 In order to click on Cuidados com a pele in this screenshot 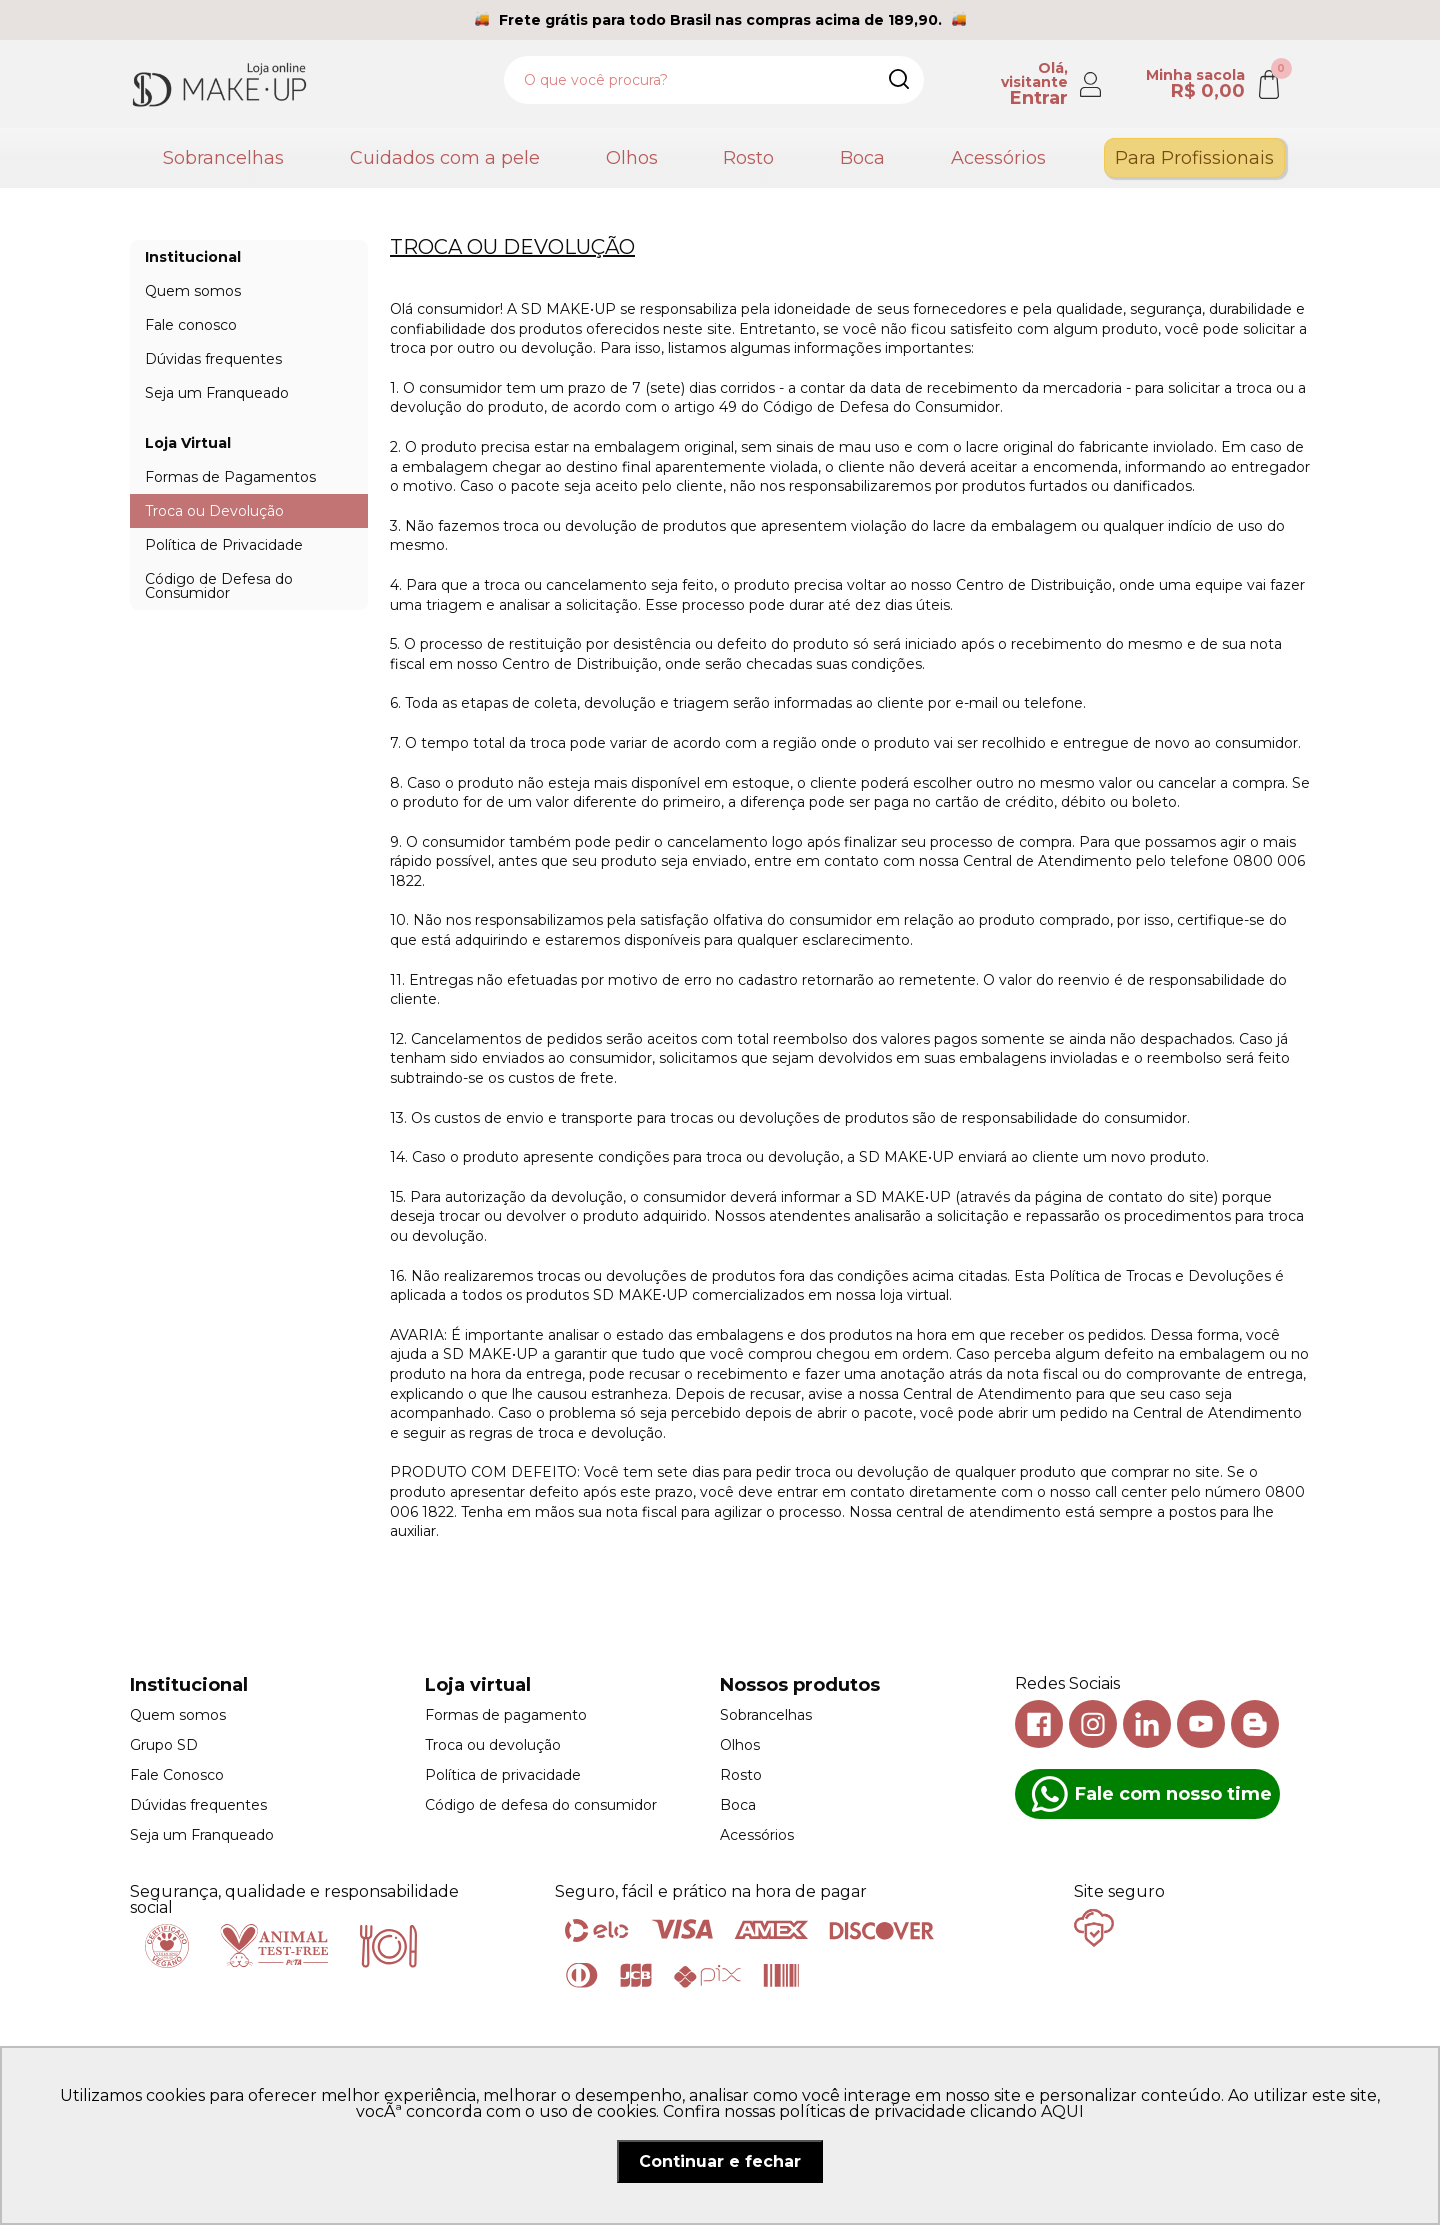, I will do `click(445, 158)`.